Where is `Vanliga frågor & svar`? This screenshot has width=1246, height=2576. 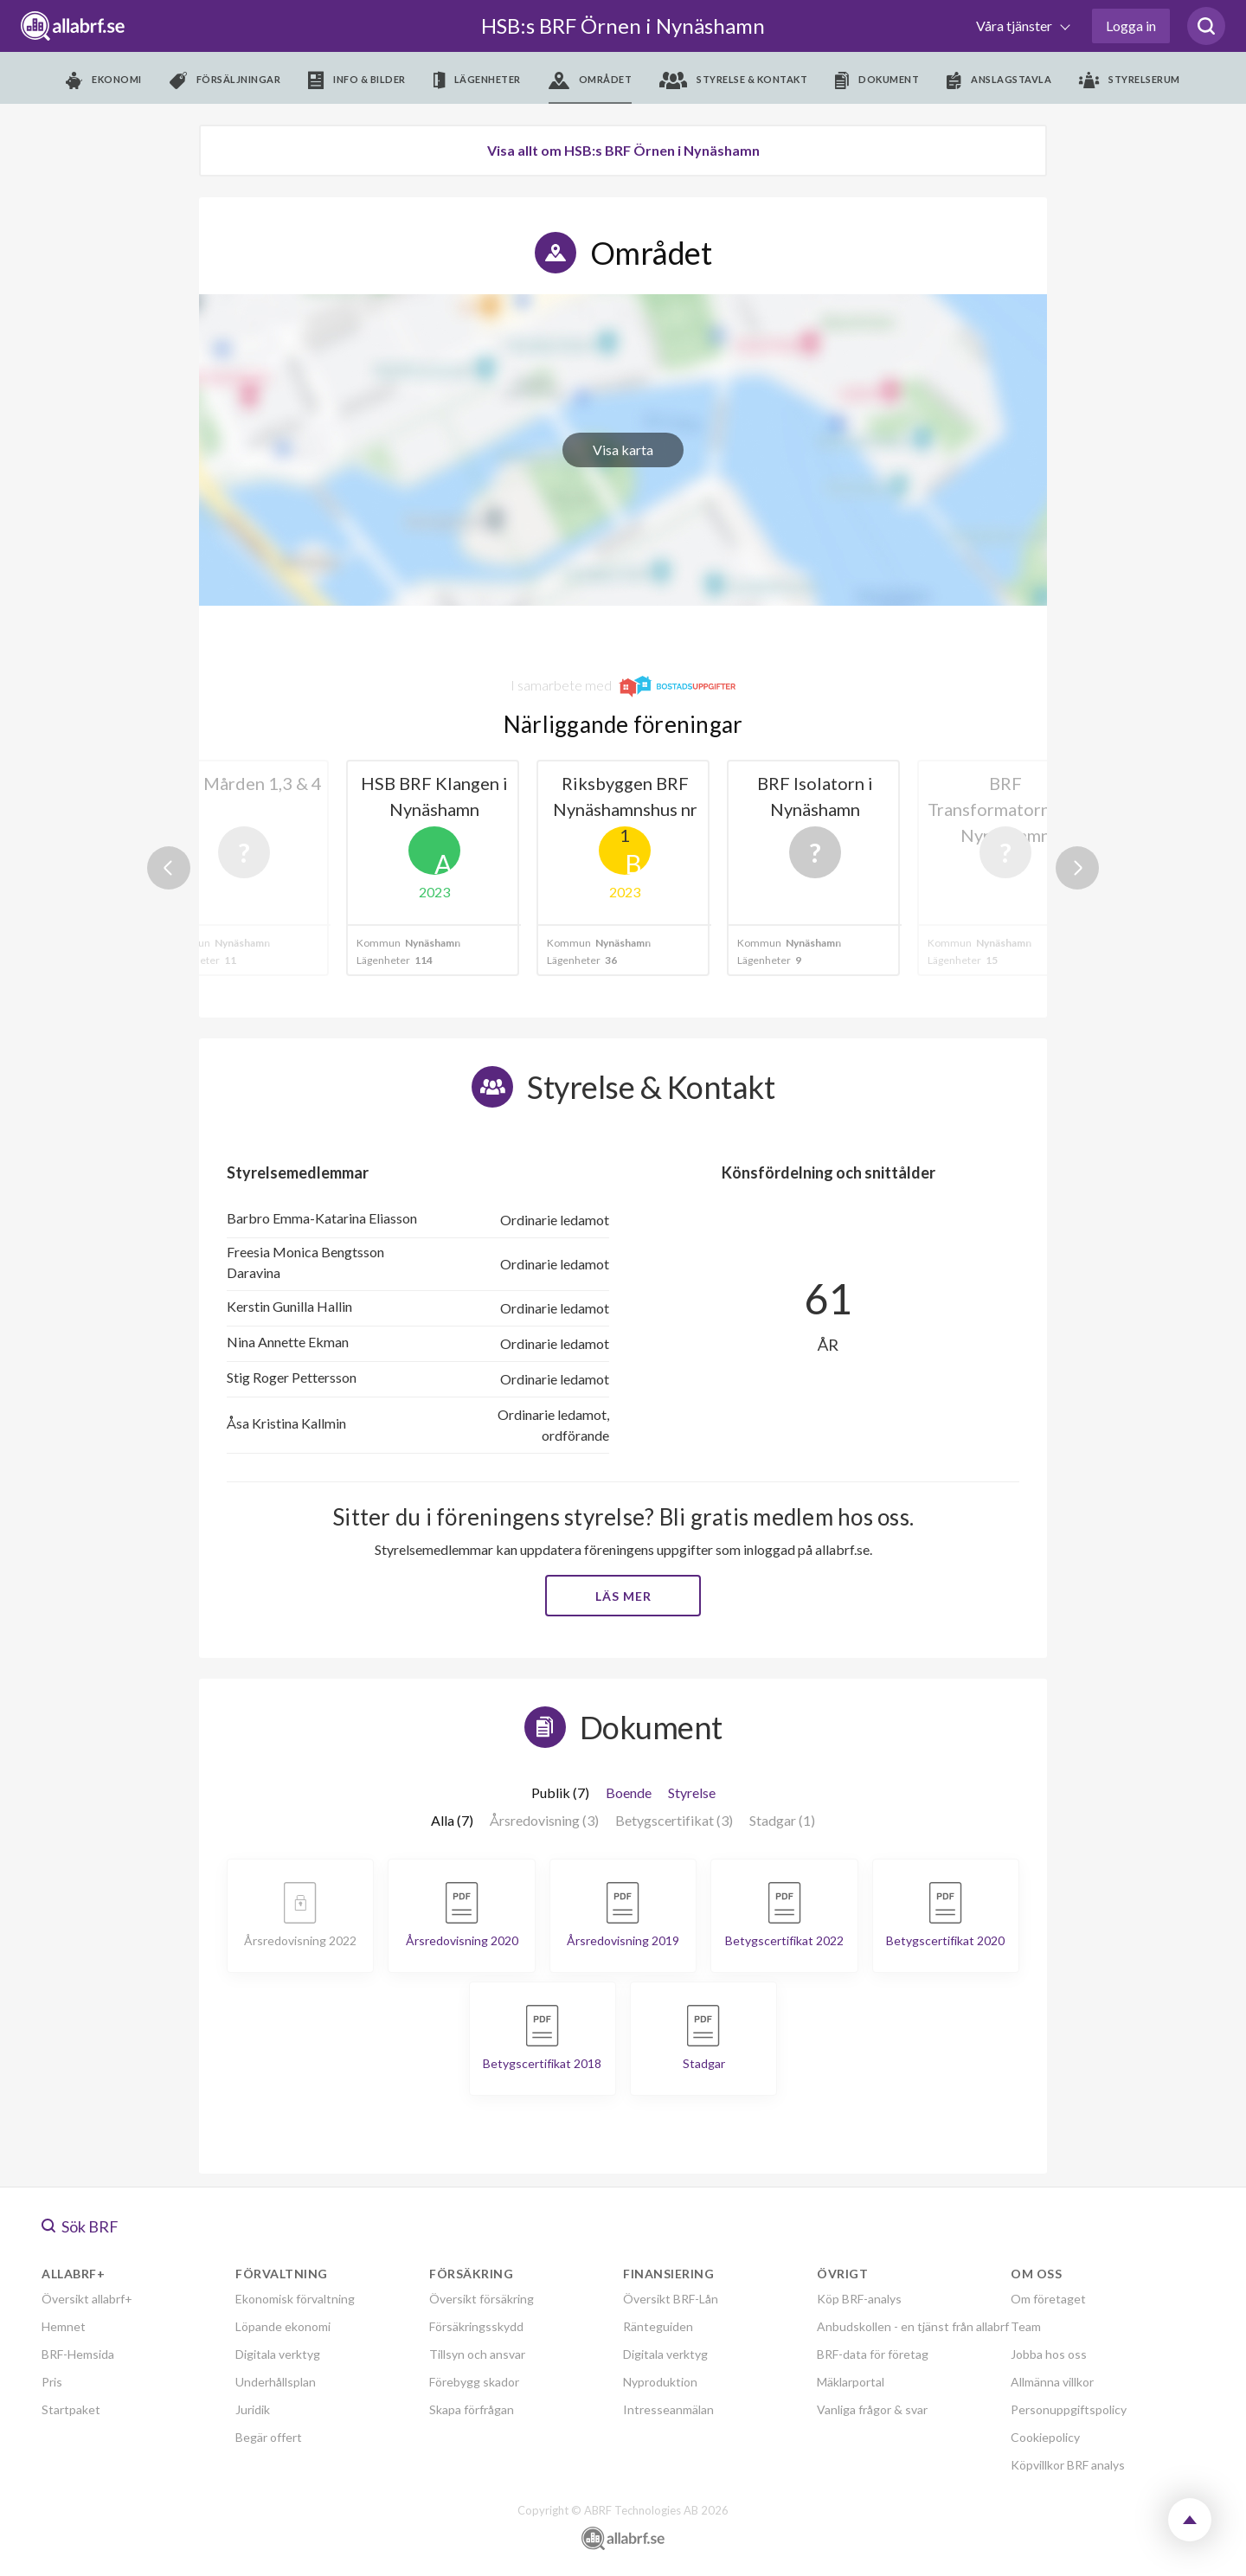 Vanliga frågor & svar is located at coordinates (872, 2409).